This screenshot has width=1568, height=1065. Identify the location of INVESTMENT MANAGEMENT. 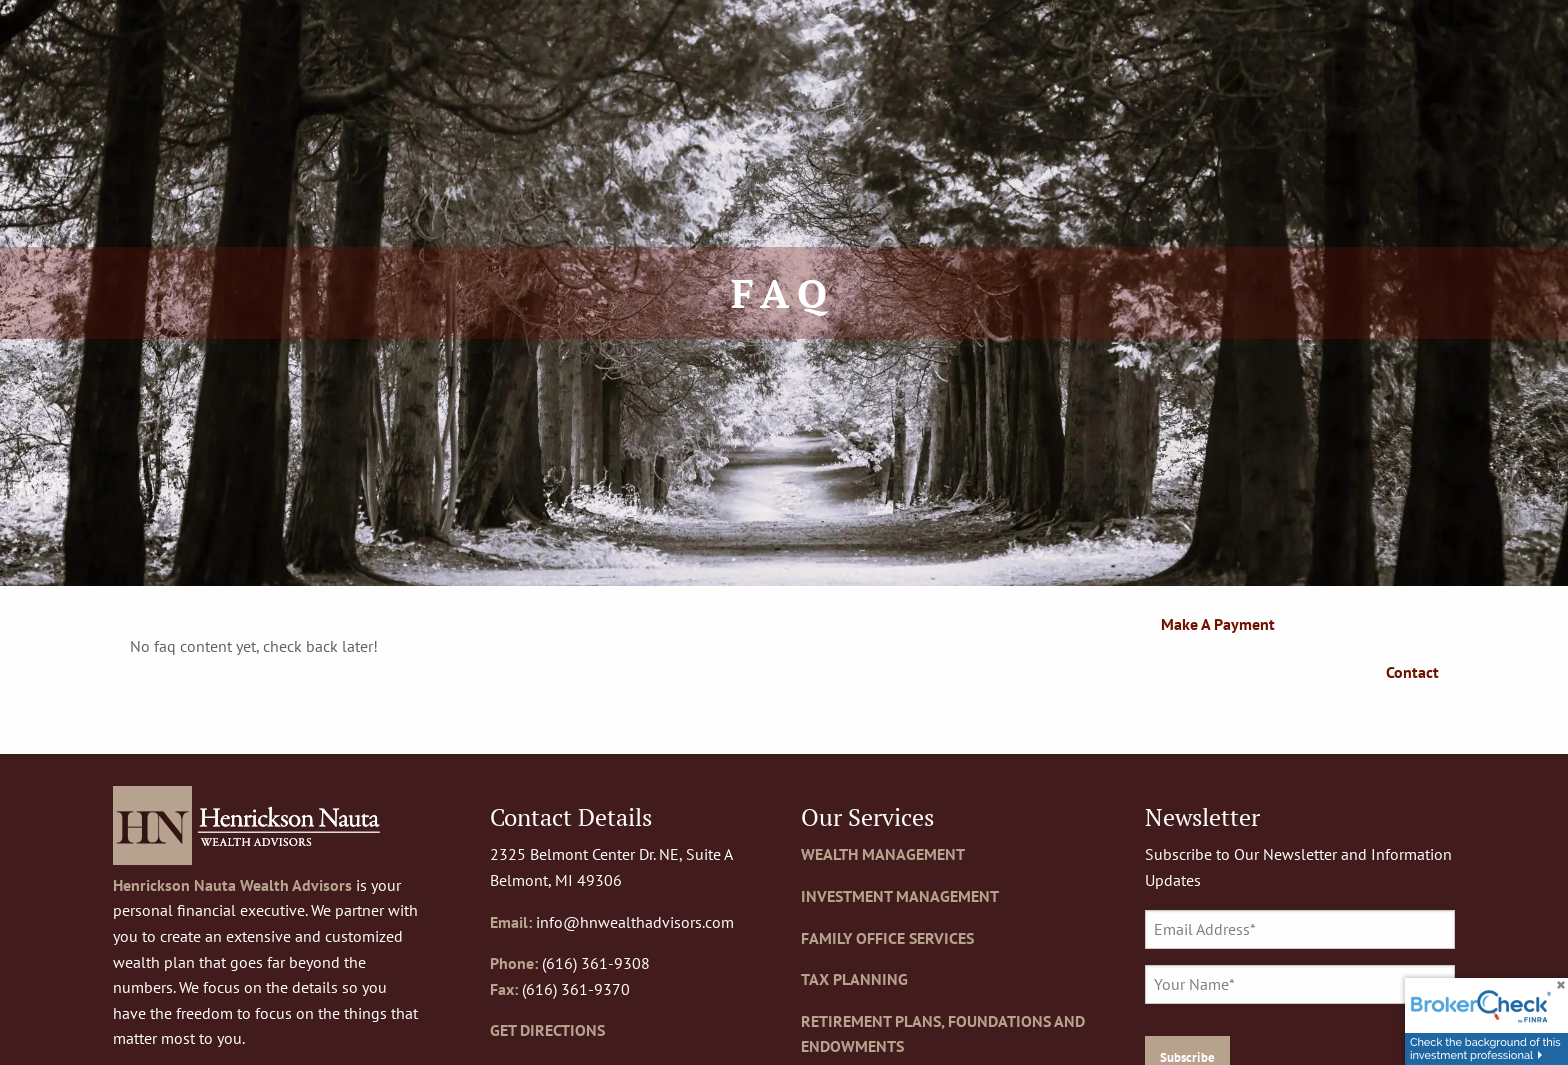
(900, 896).